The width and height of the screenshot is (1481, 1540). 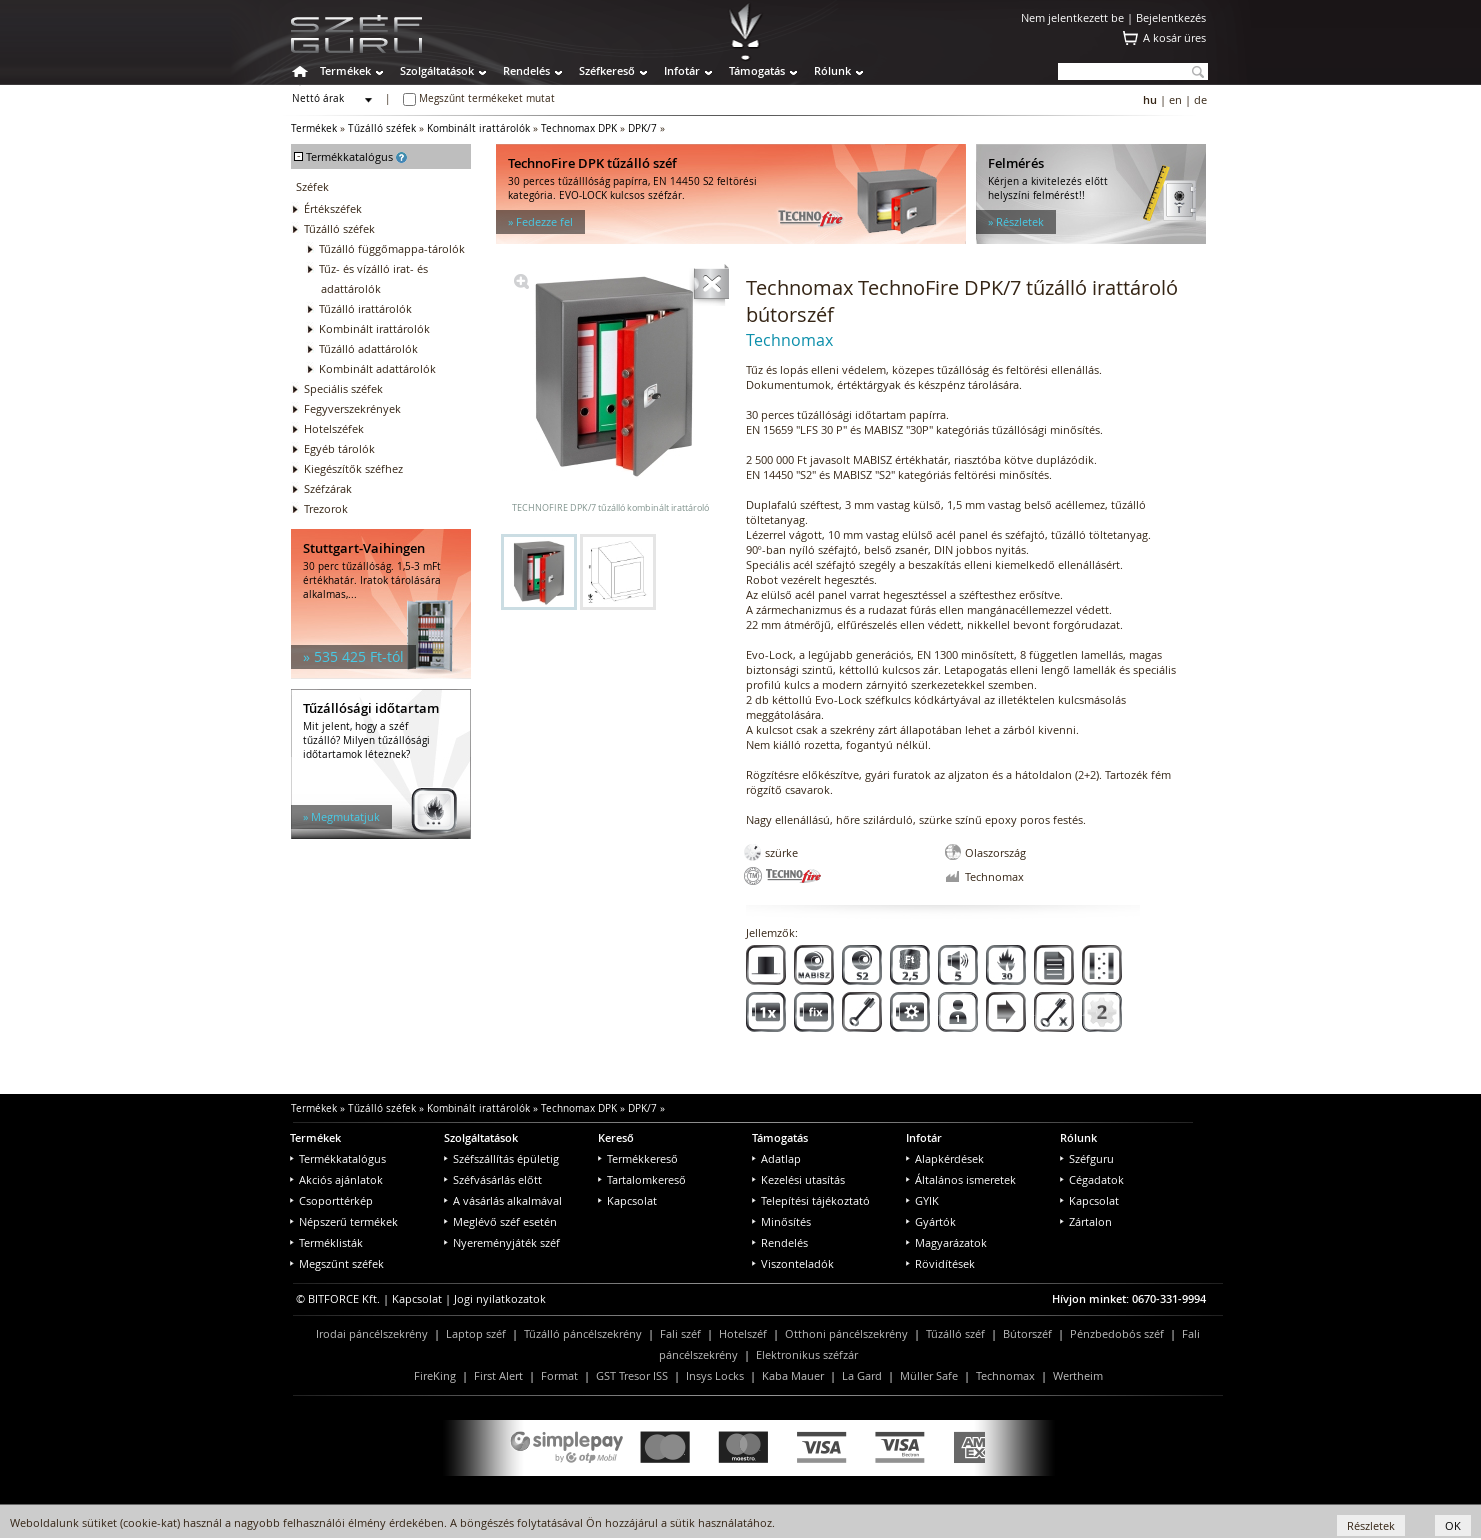 What do you see at coordinates (1005, 1375) in the screenshot?
I see `Technomax` at bounding box center [1005, 1375].